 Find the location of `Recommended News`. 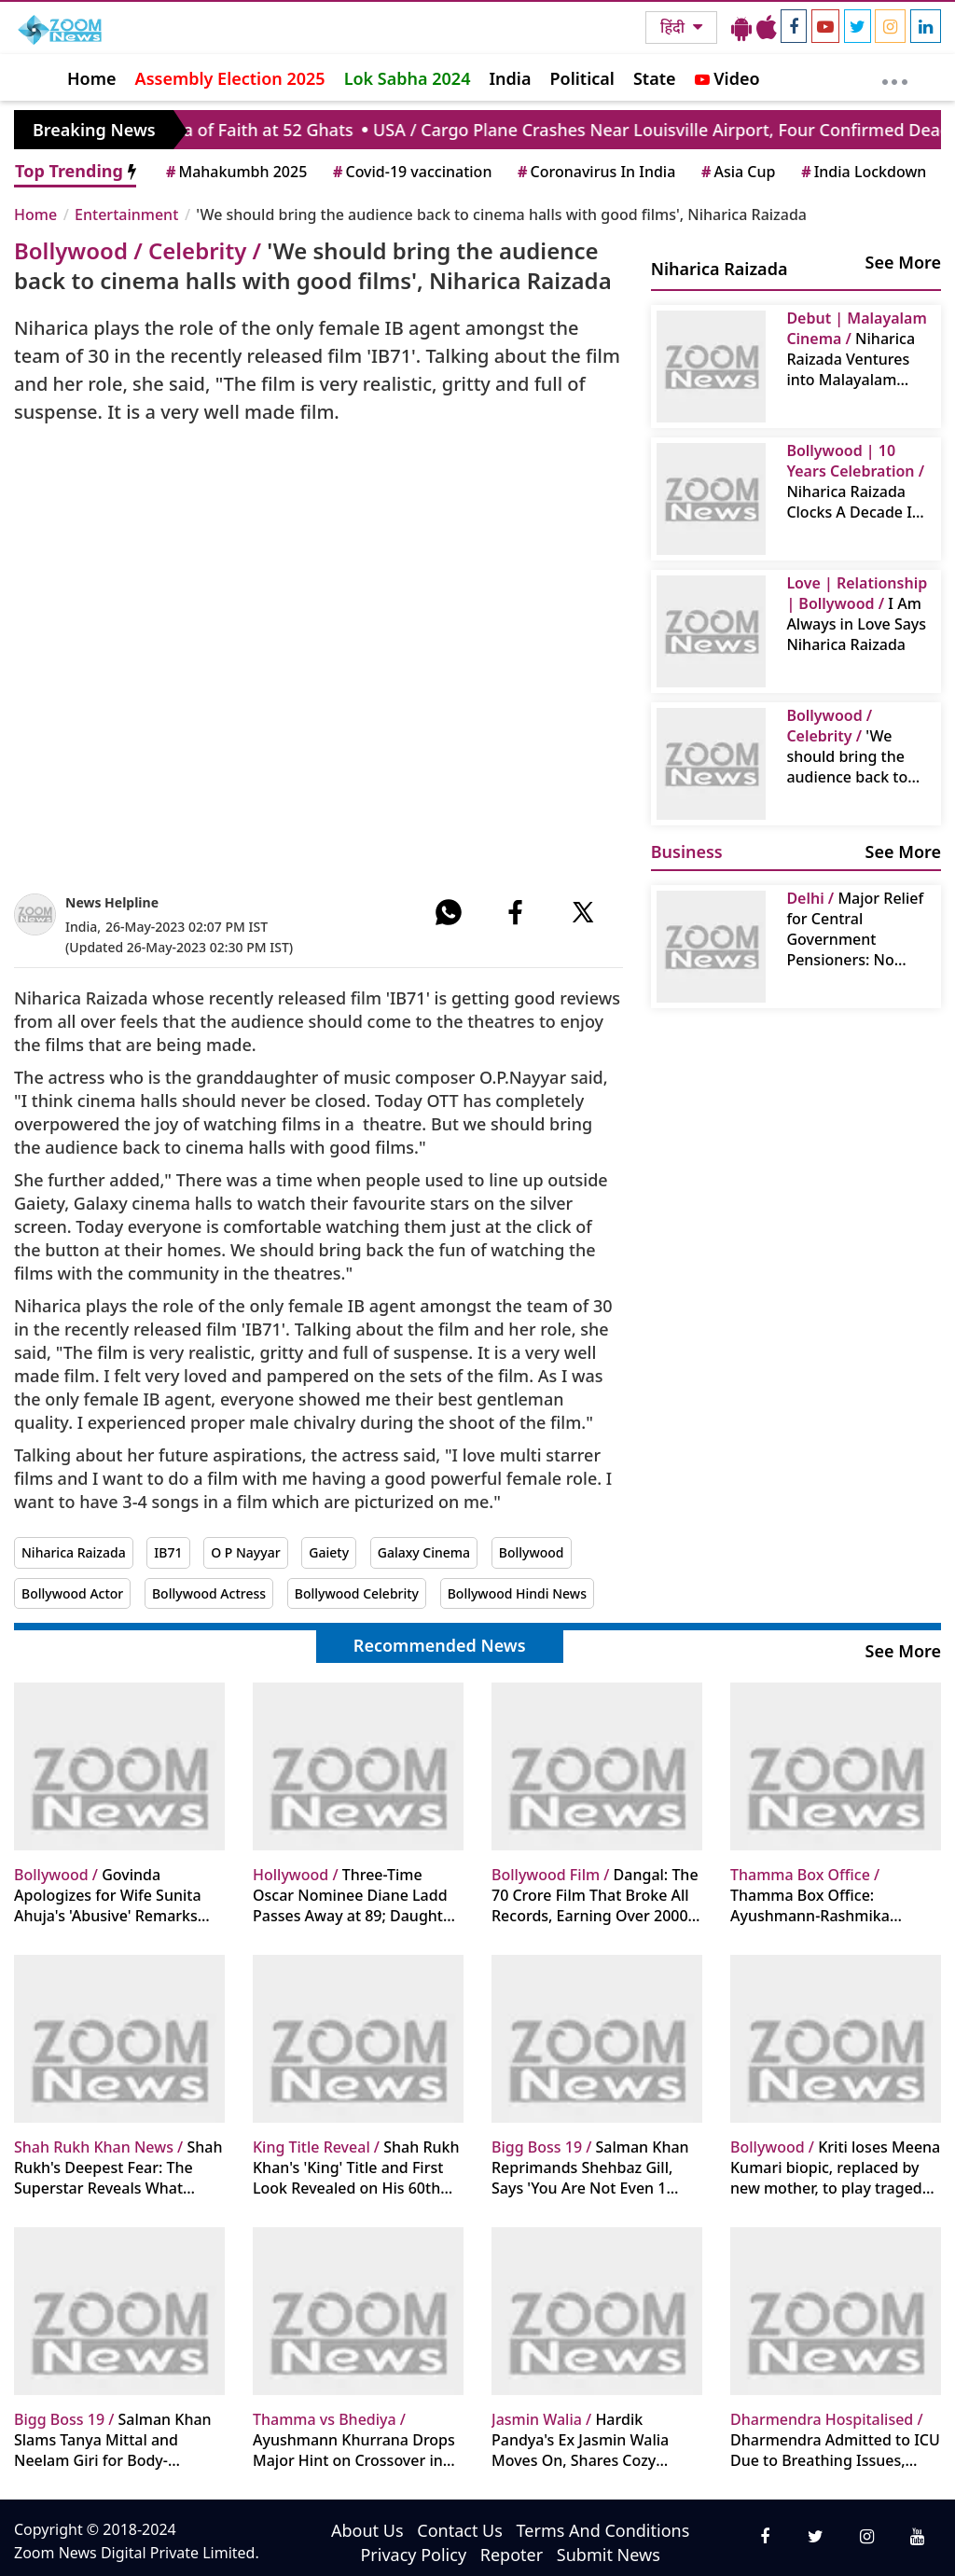

Recommended News is located at coordinates (439, 1645).